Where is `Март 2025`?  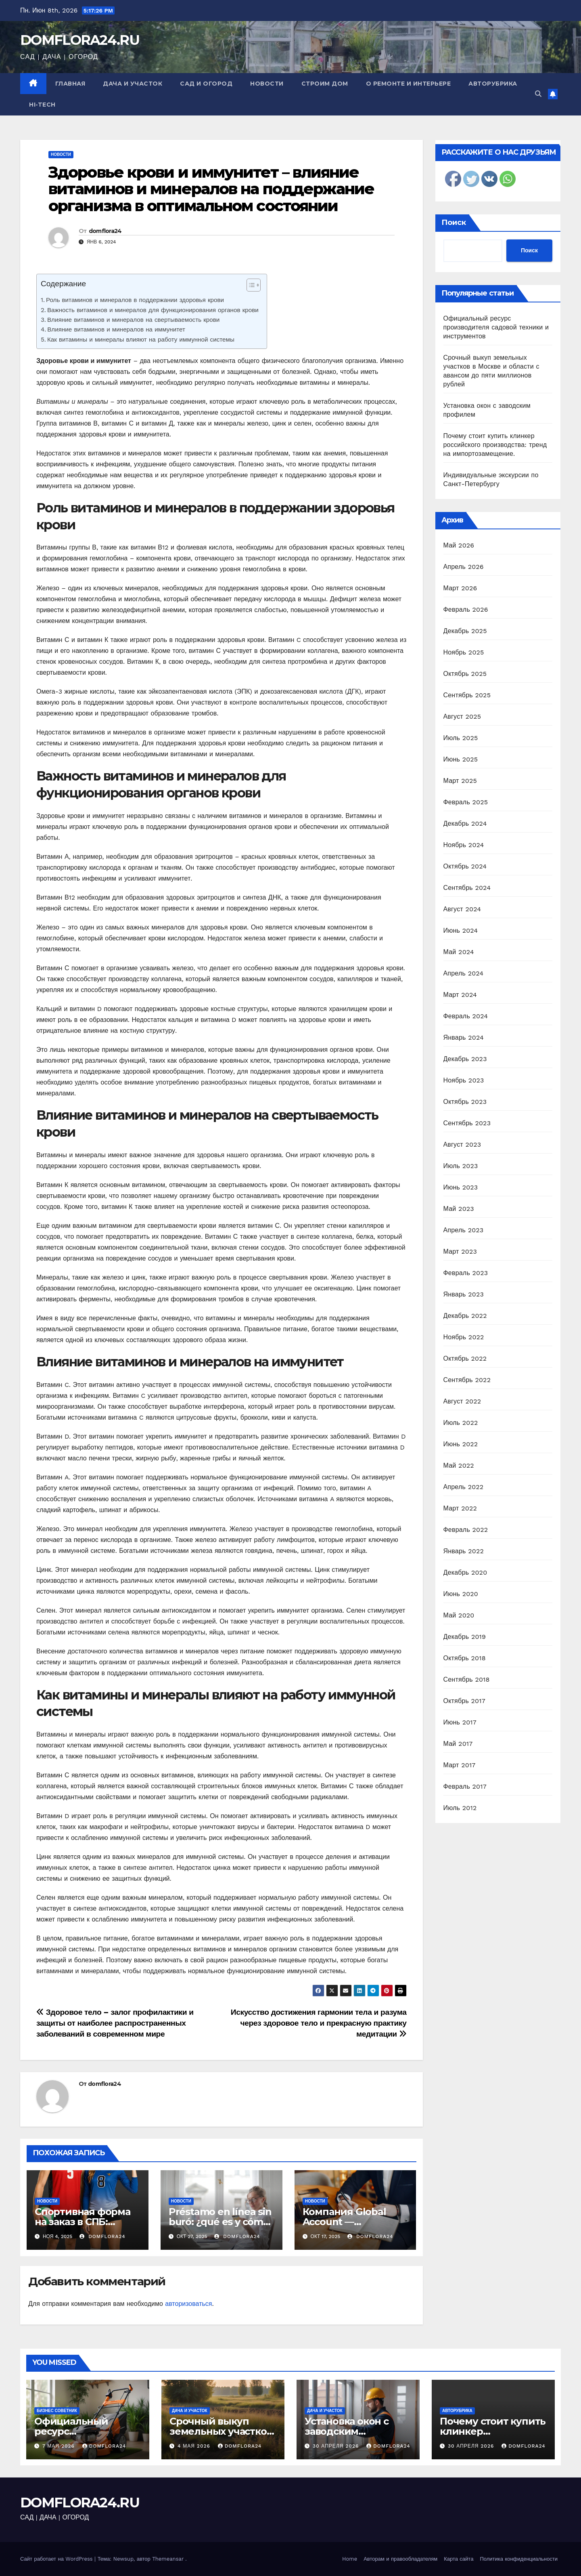 Март 2025 is located at coordinates (460, 781).